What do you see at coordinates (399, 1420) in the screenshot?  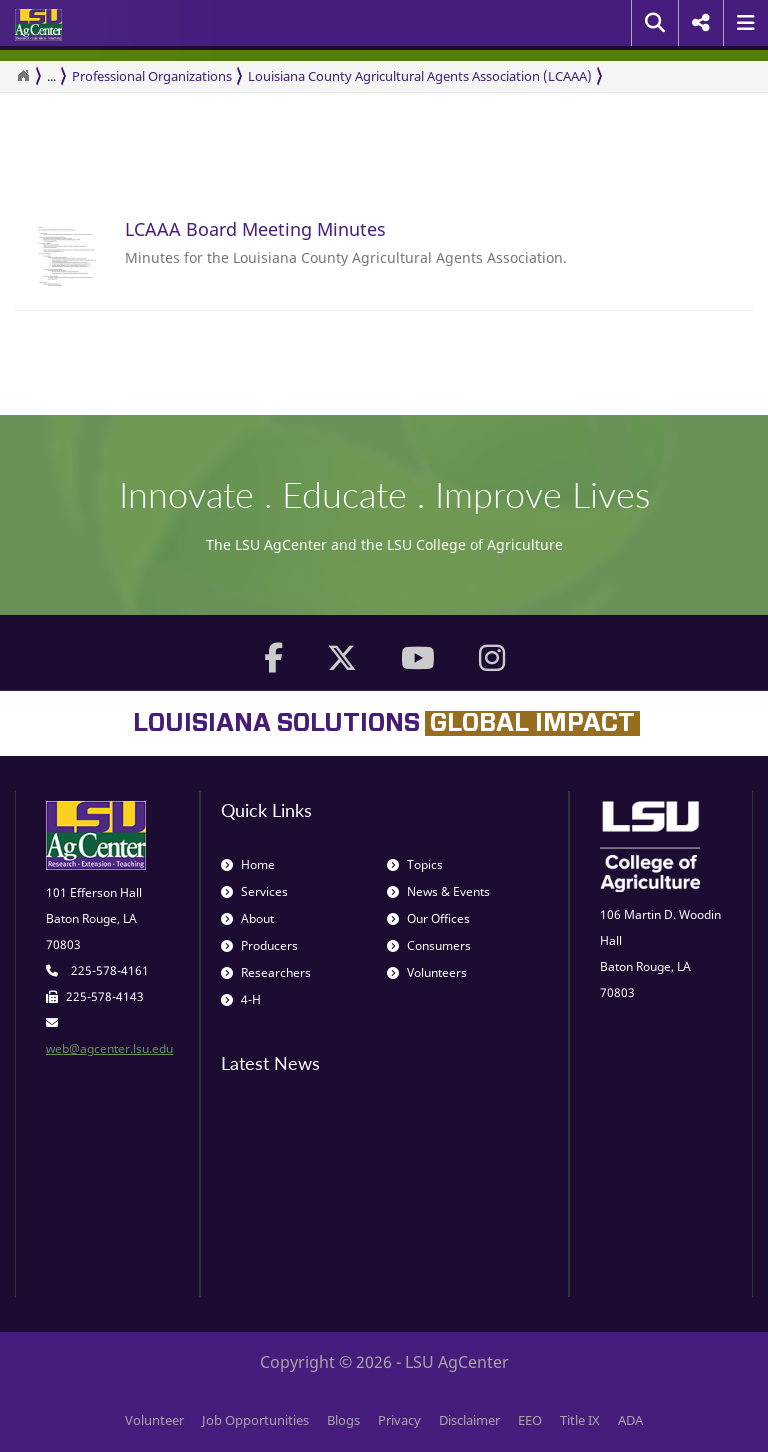 I see `Privacy` at bounding box center [399, 1420].